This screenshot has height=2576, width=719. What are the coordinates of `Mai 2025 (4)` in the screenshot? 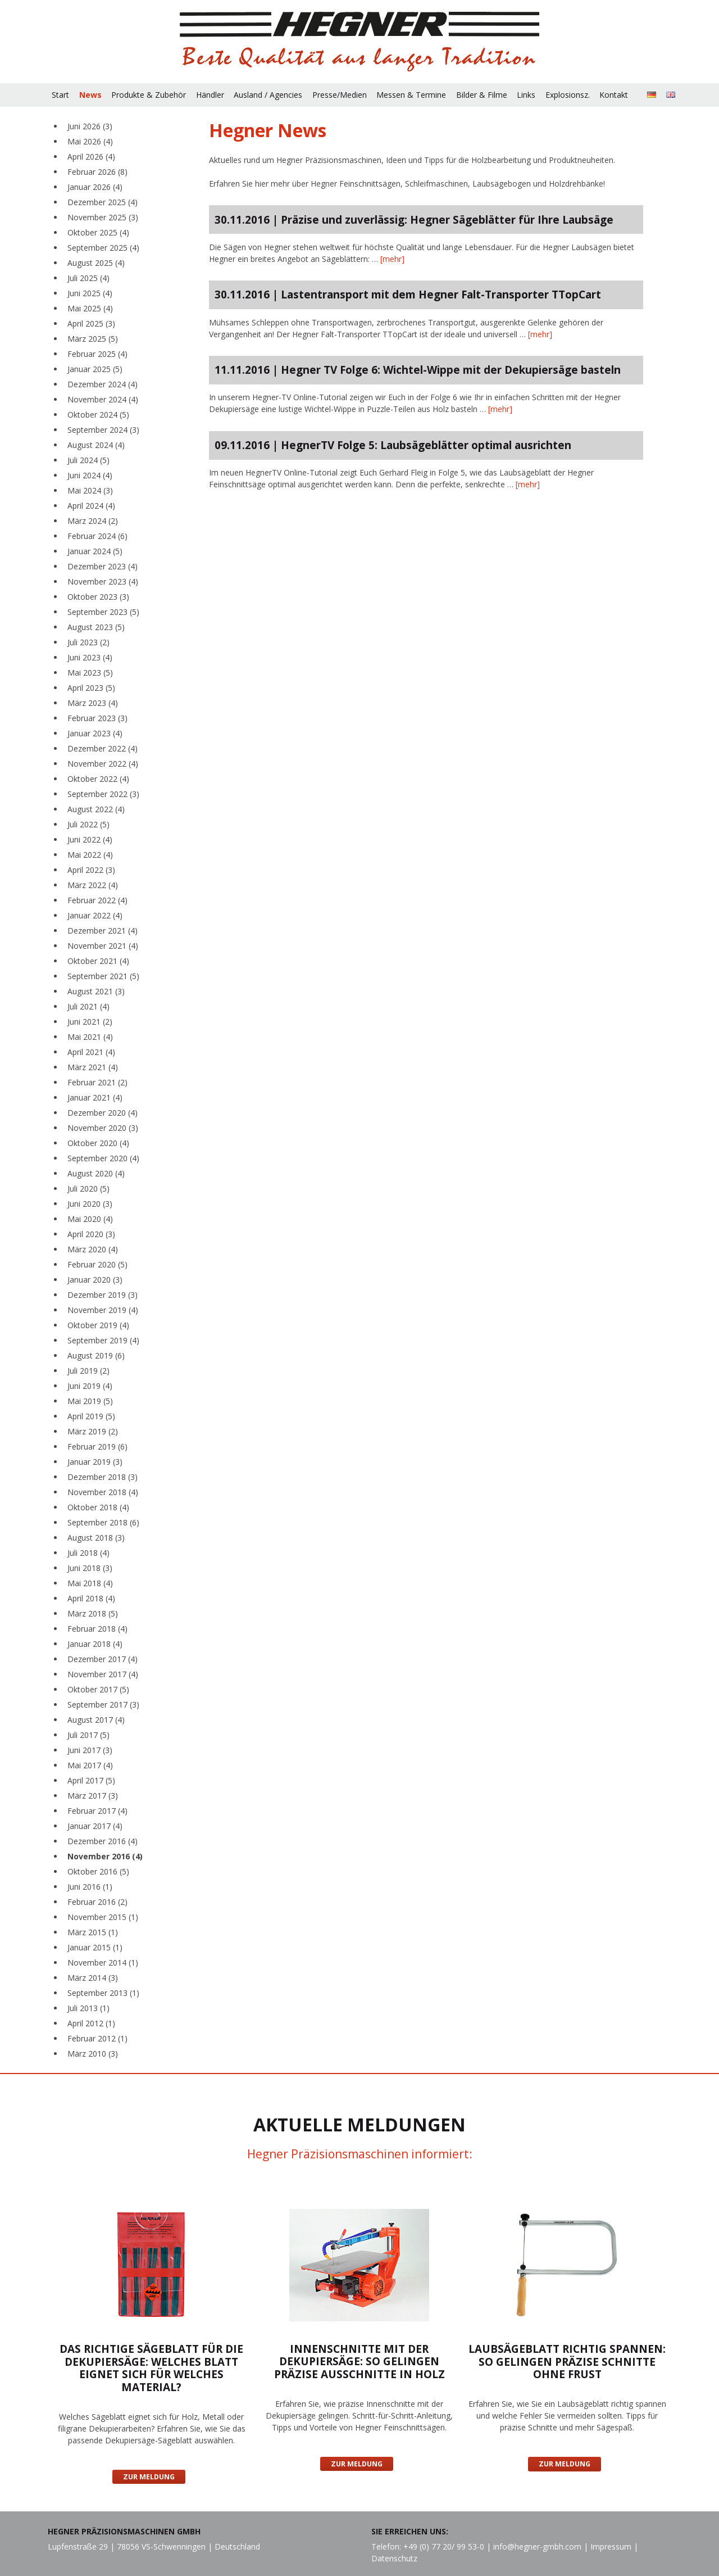 It's located at (90, 308).